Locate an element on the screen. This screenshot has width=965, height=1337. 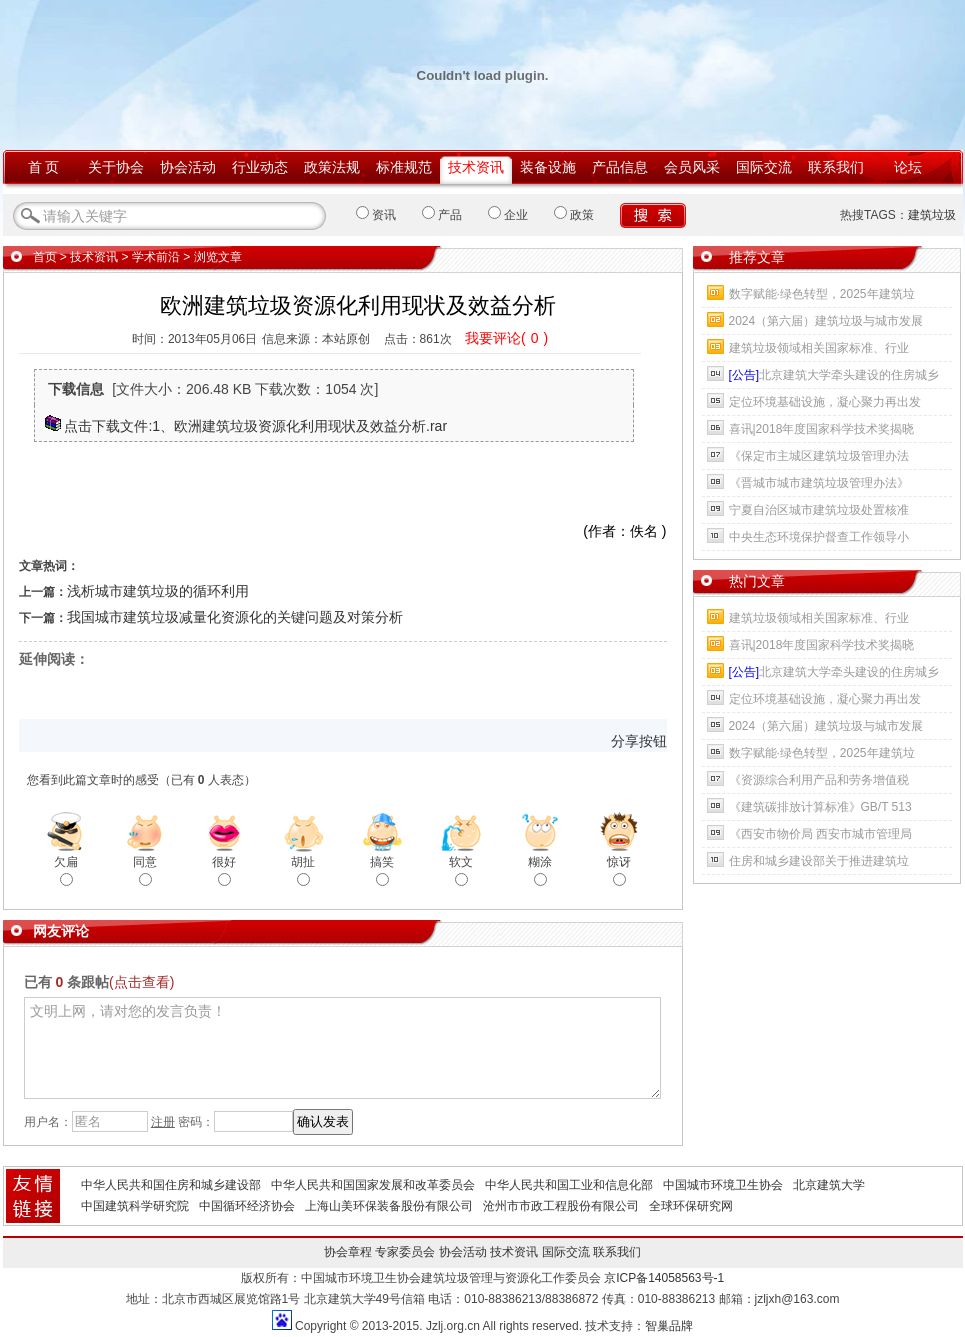
装备设施 is located at coordinates (548, 167).